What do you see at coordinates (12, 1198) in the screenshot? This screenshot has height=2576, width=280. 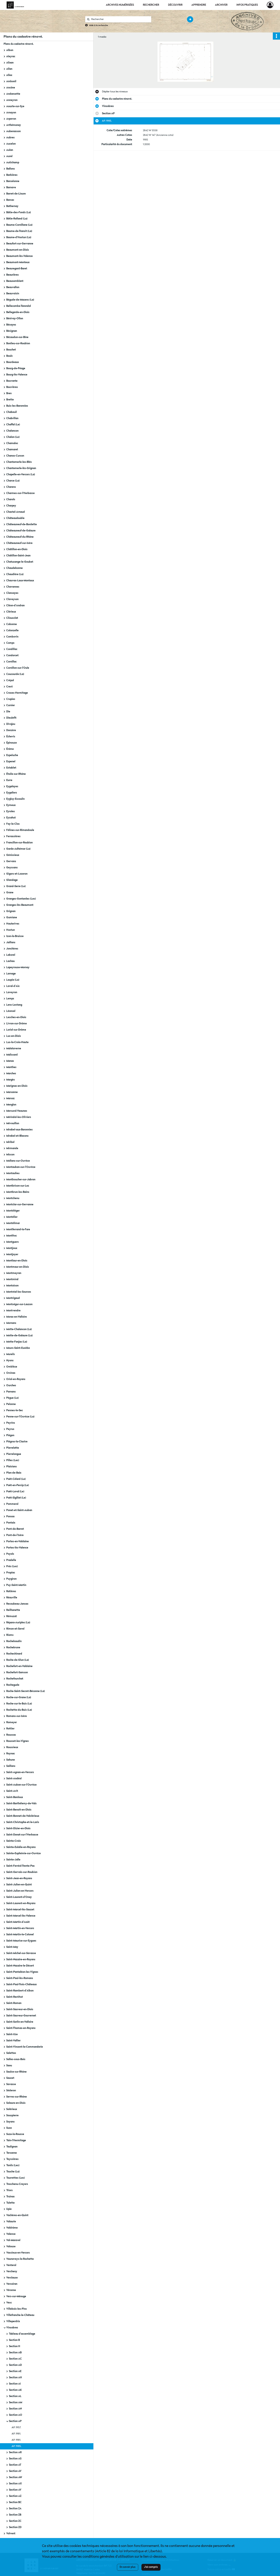 I see `Montchenu` at bounding box center [12, 1198].